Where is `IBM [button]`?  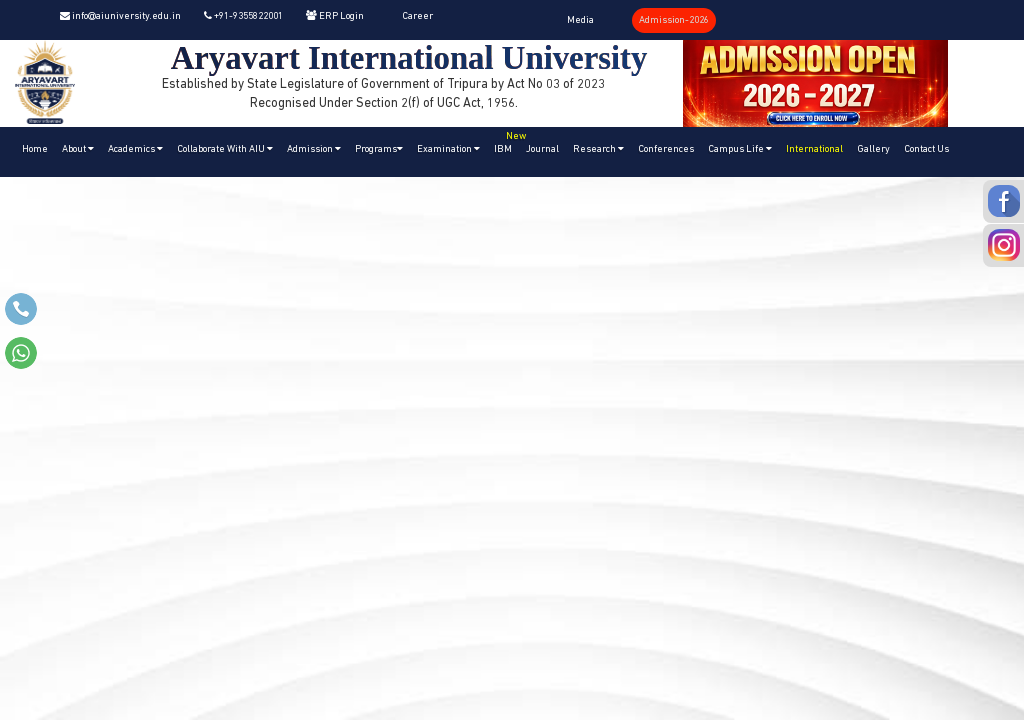 IBM [button] is located at coordinates (506, 141).